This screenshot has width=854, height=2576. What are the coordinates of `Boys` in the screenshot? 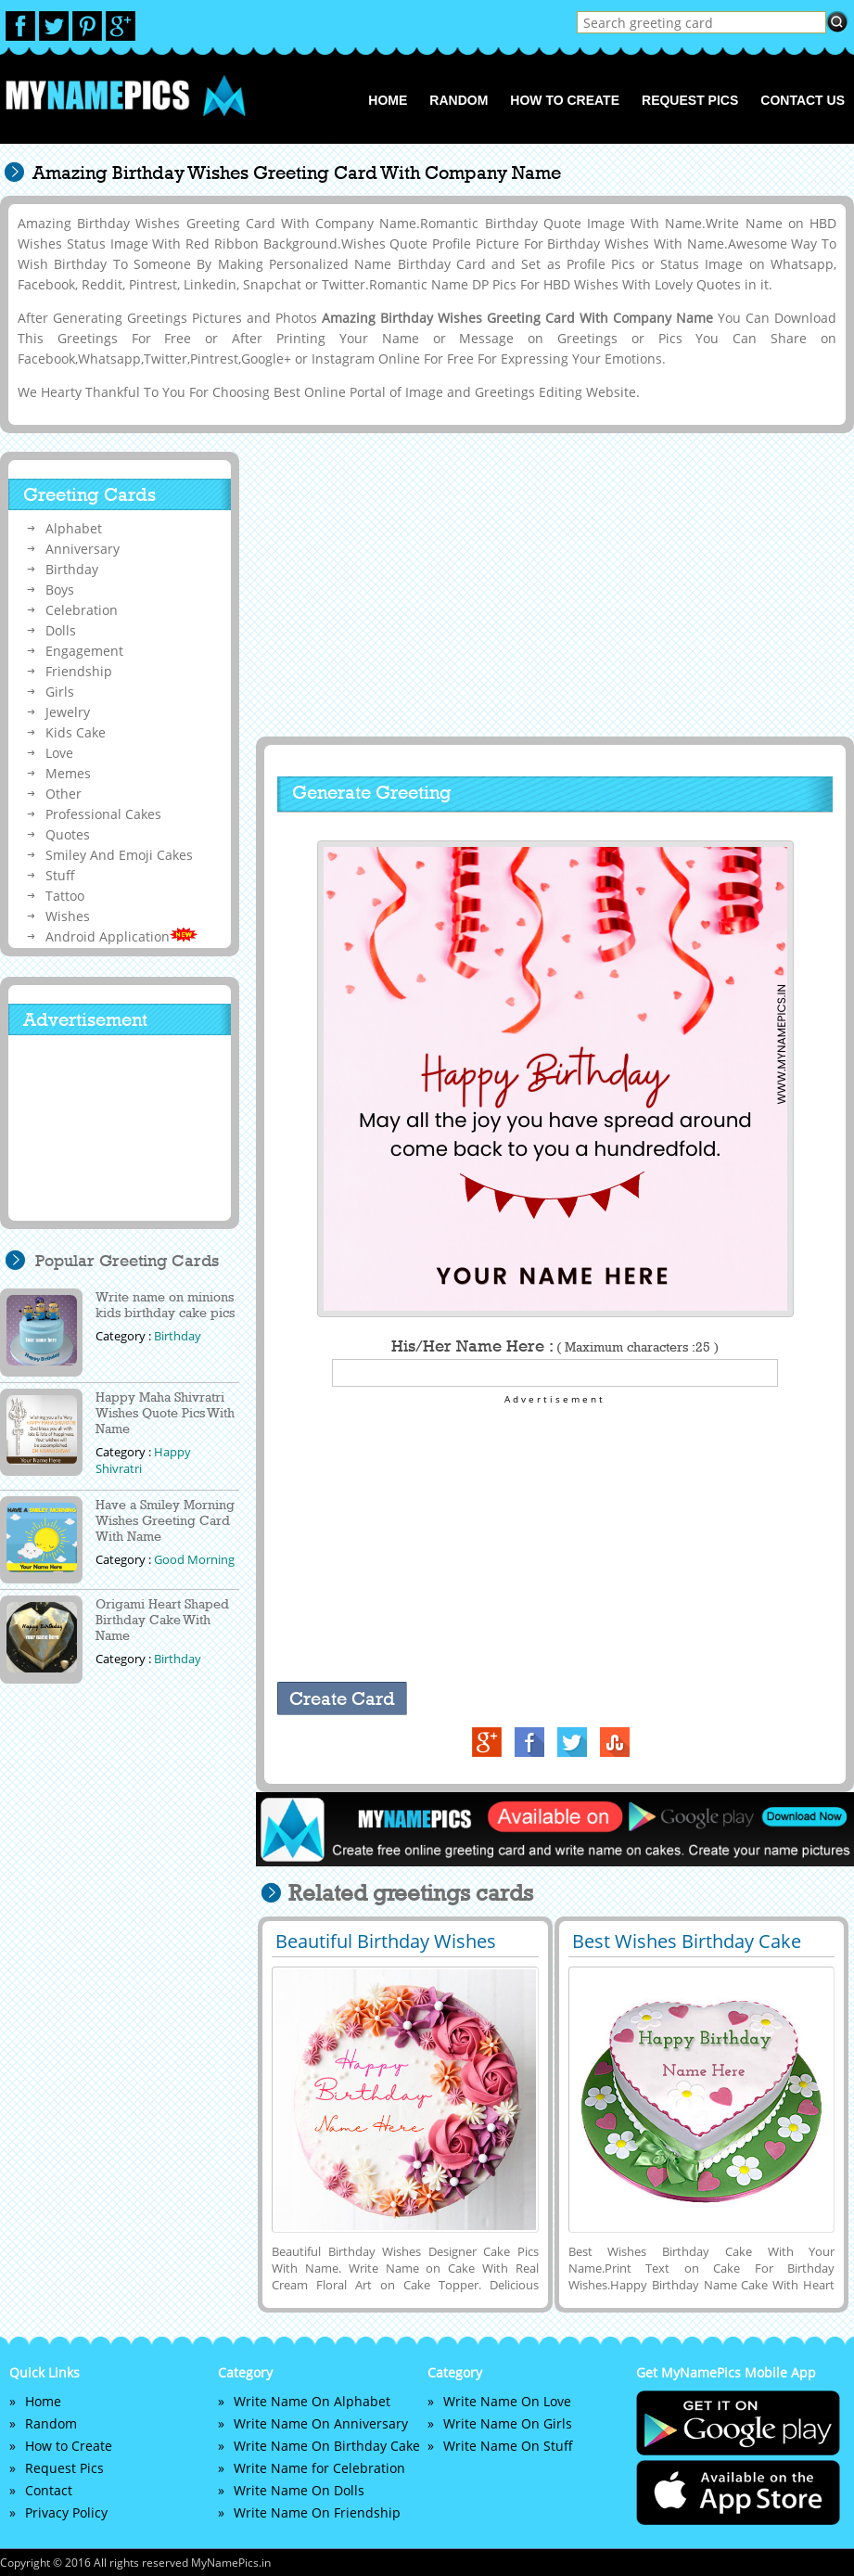 It's located at (59, 589).